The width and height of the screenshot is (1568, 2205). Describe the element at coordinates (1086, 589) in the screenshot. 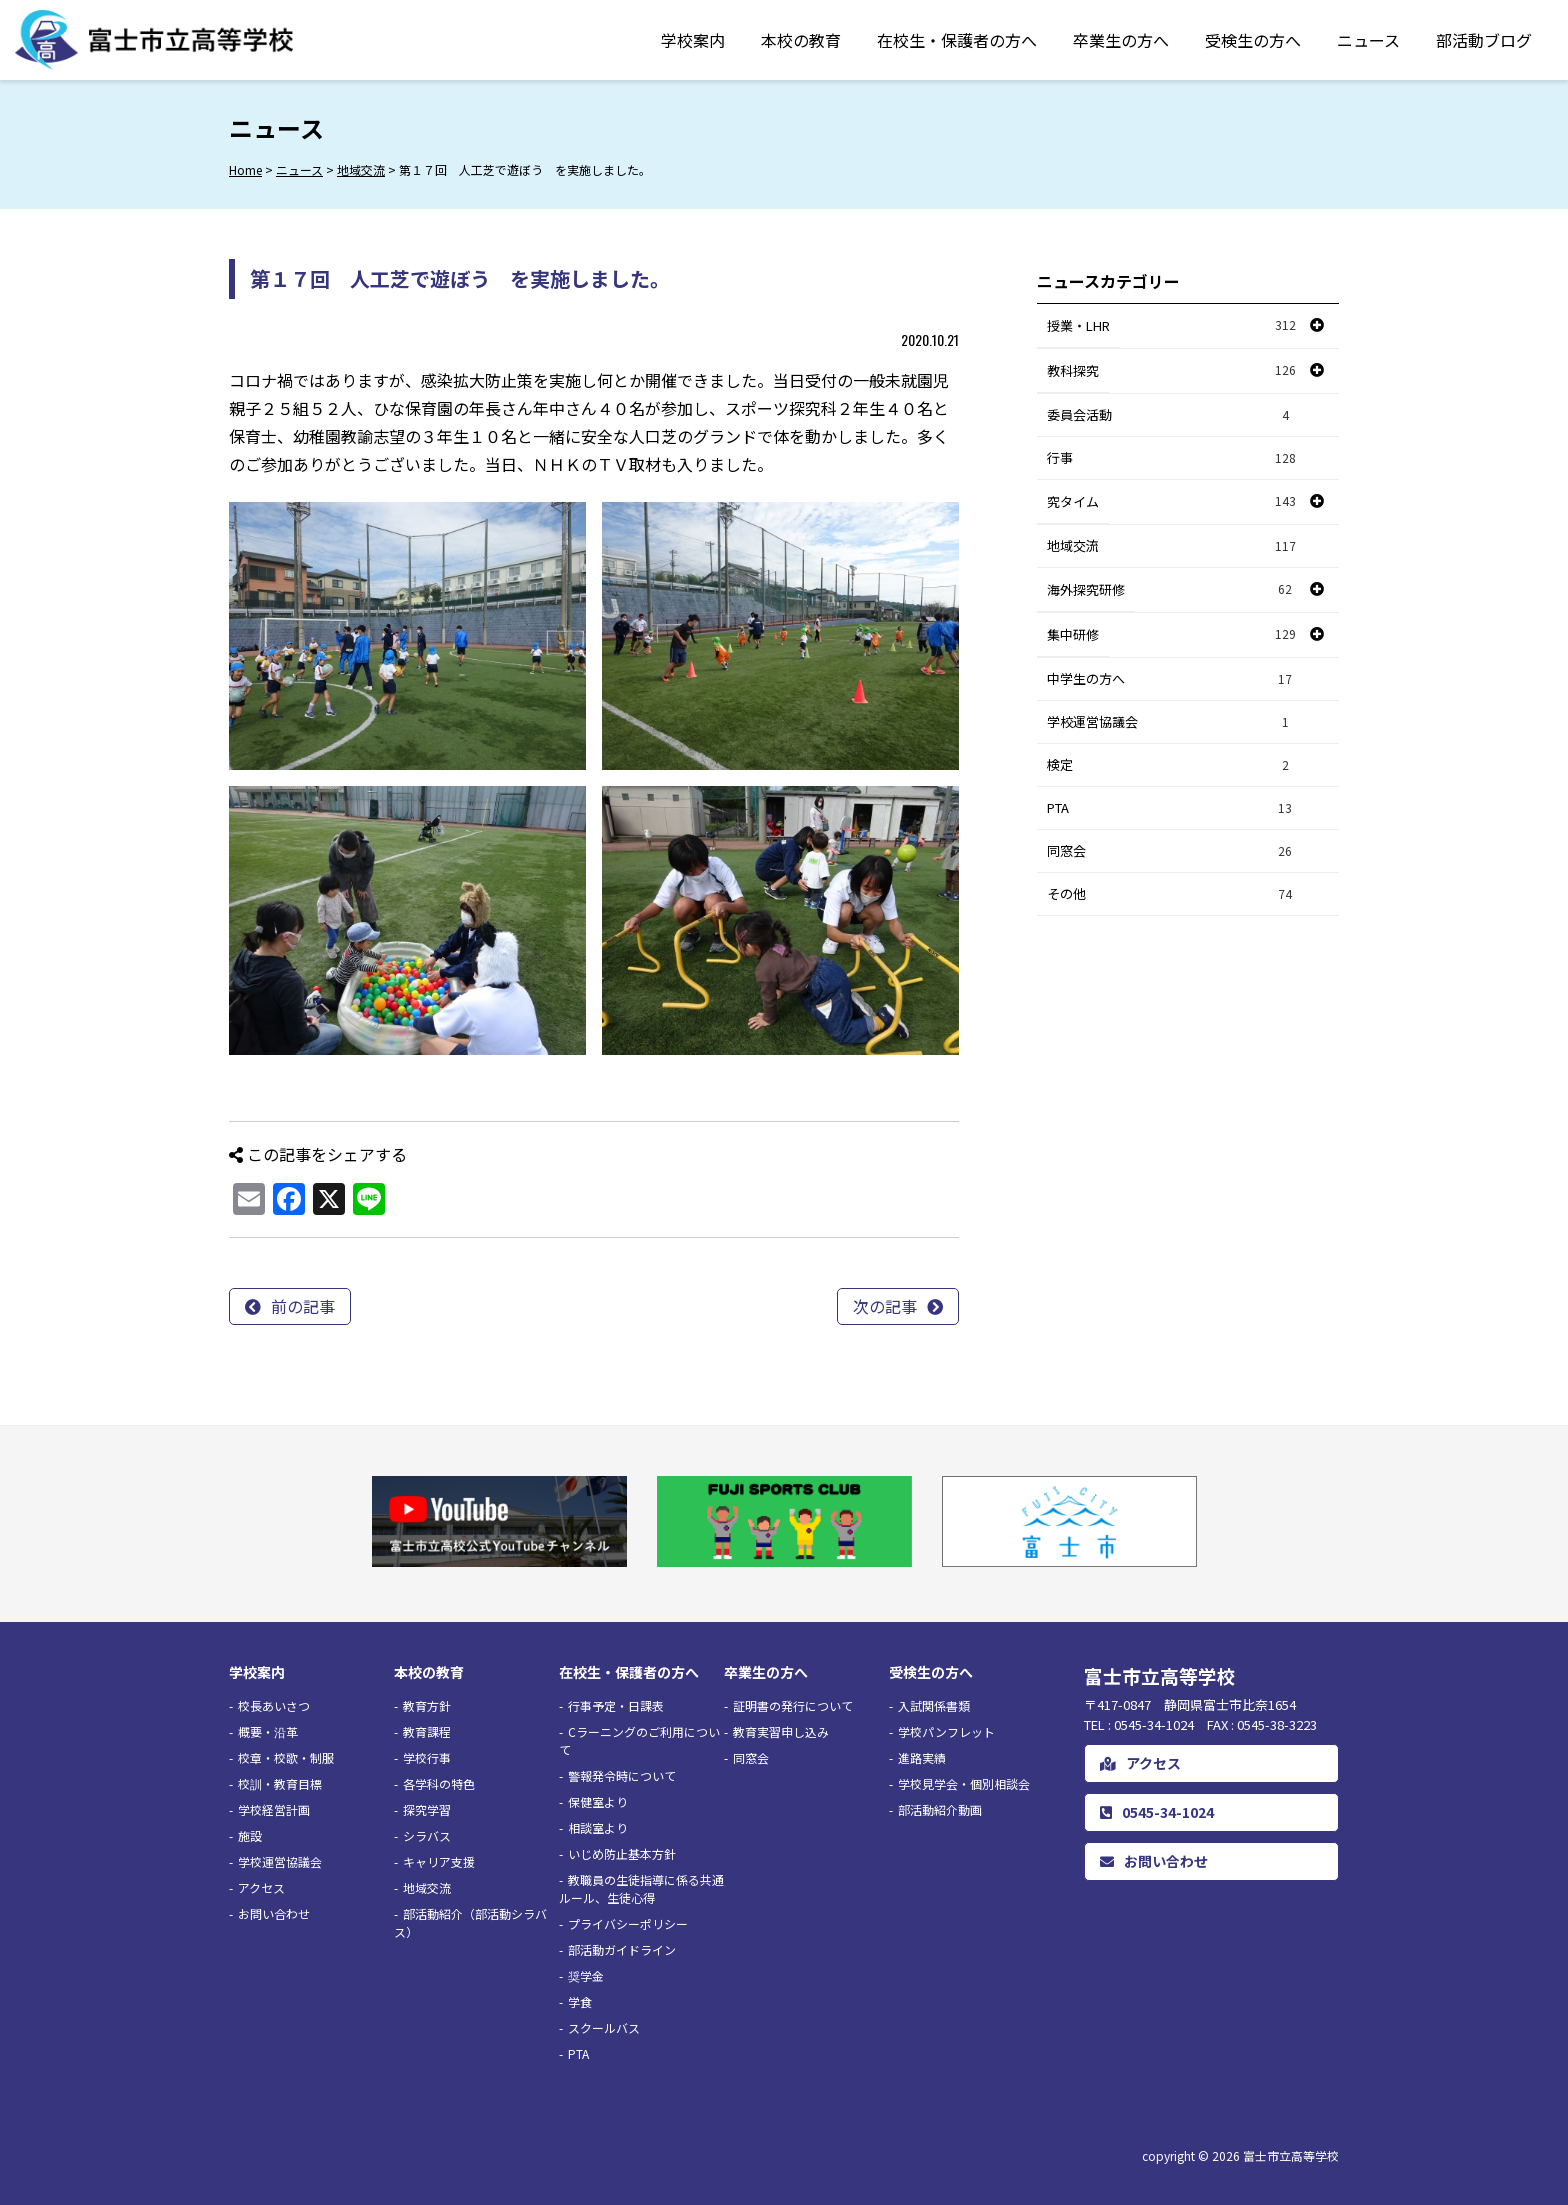

I see `海外探究研修` at that location.